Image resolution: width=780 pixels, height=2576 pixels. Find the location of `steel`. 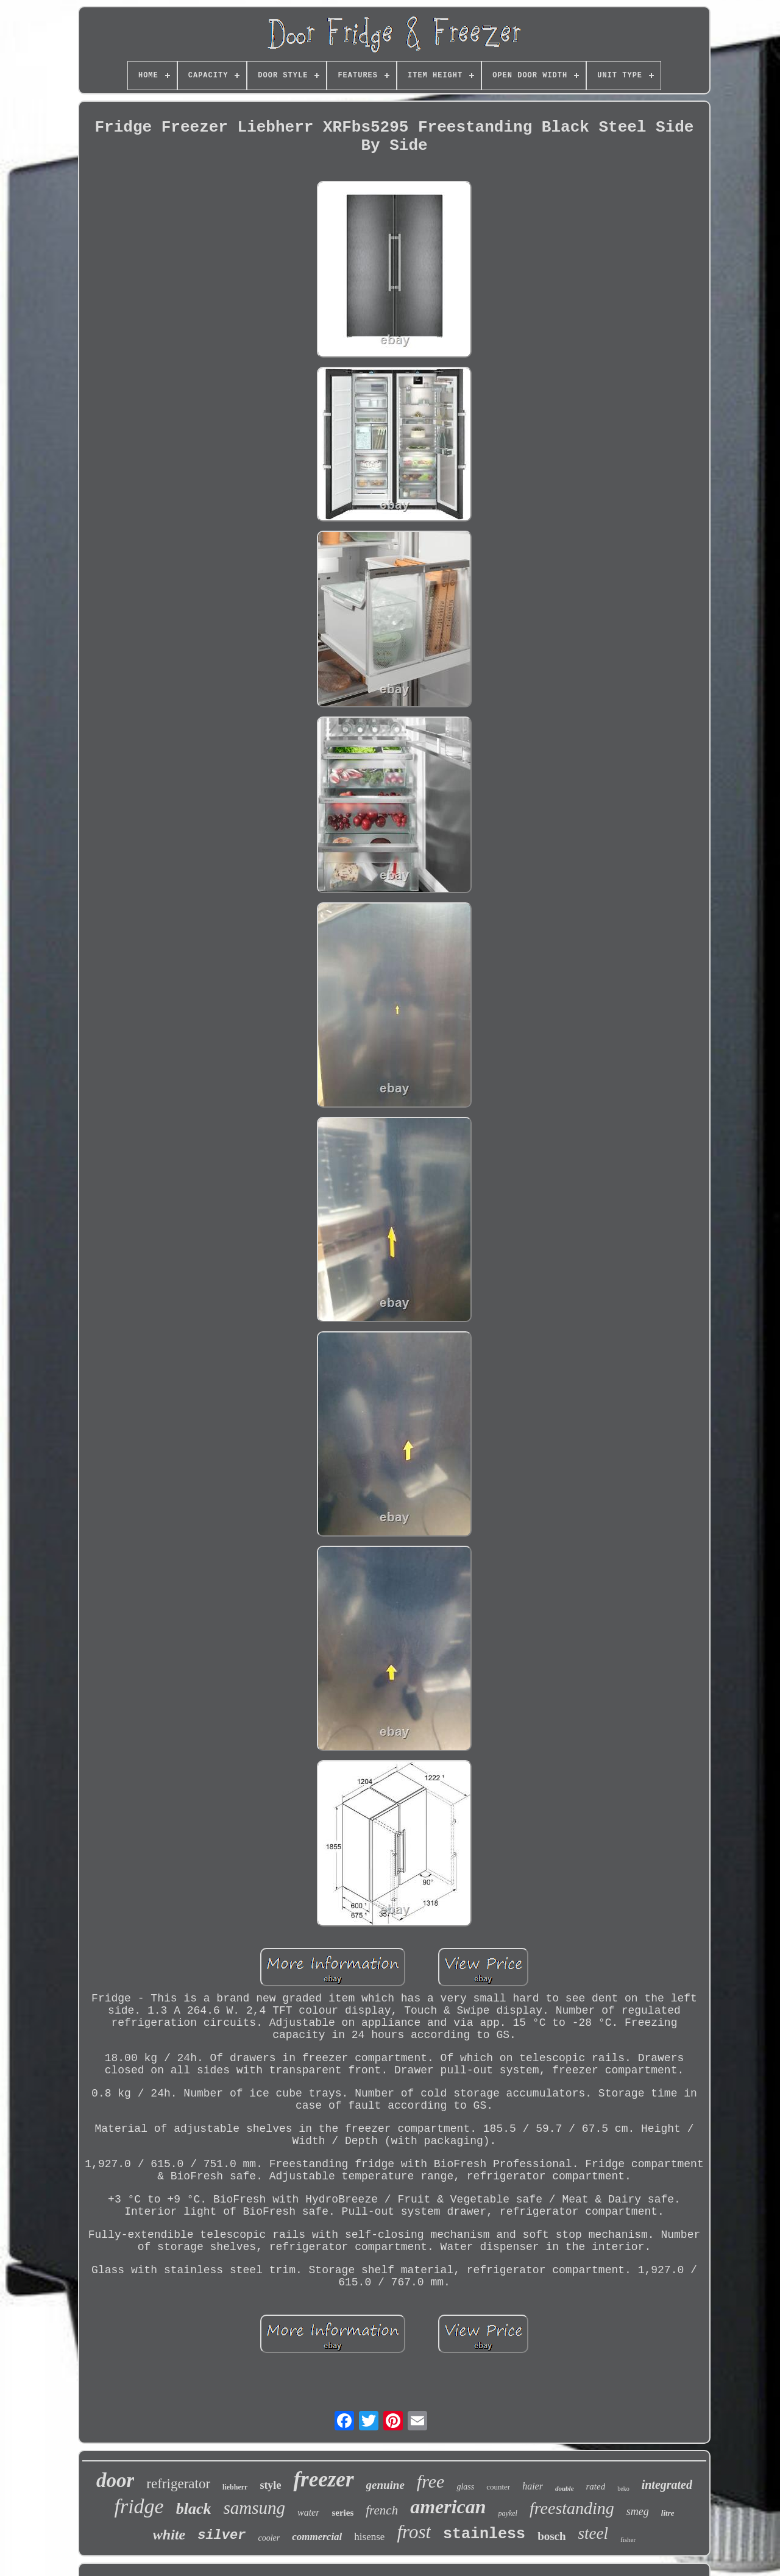

steel is located at coordinates (593, 2533).